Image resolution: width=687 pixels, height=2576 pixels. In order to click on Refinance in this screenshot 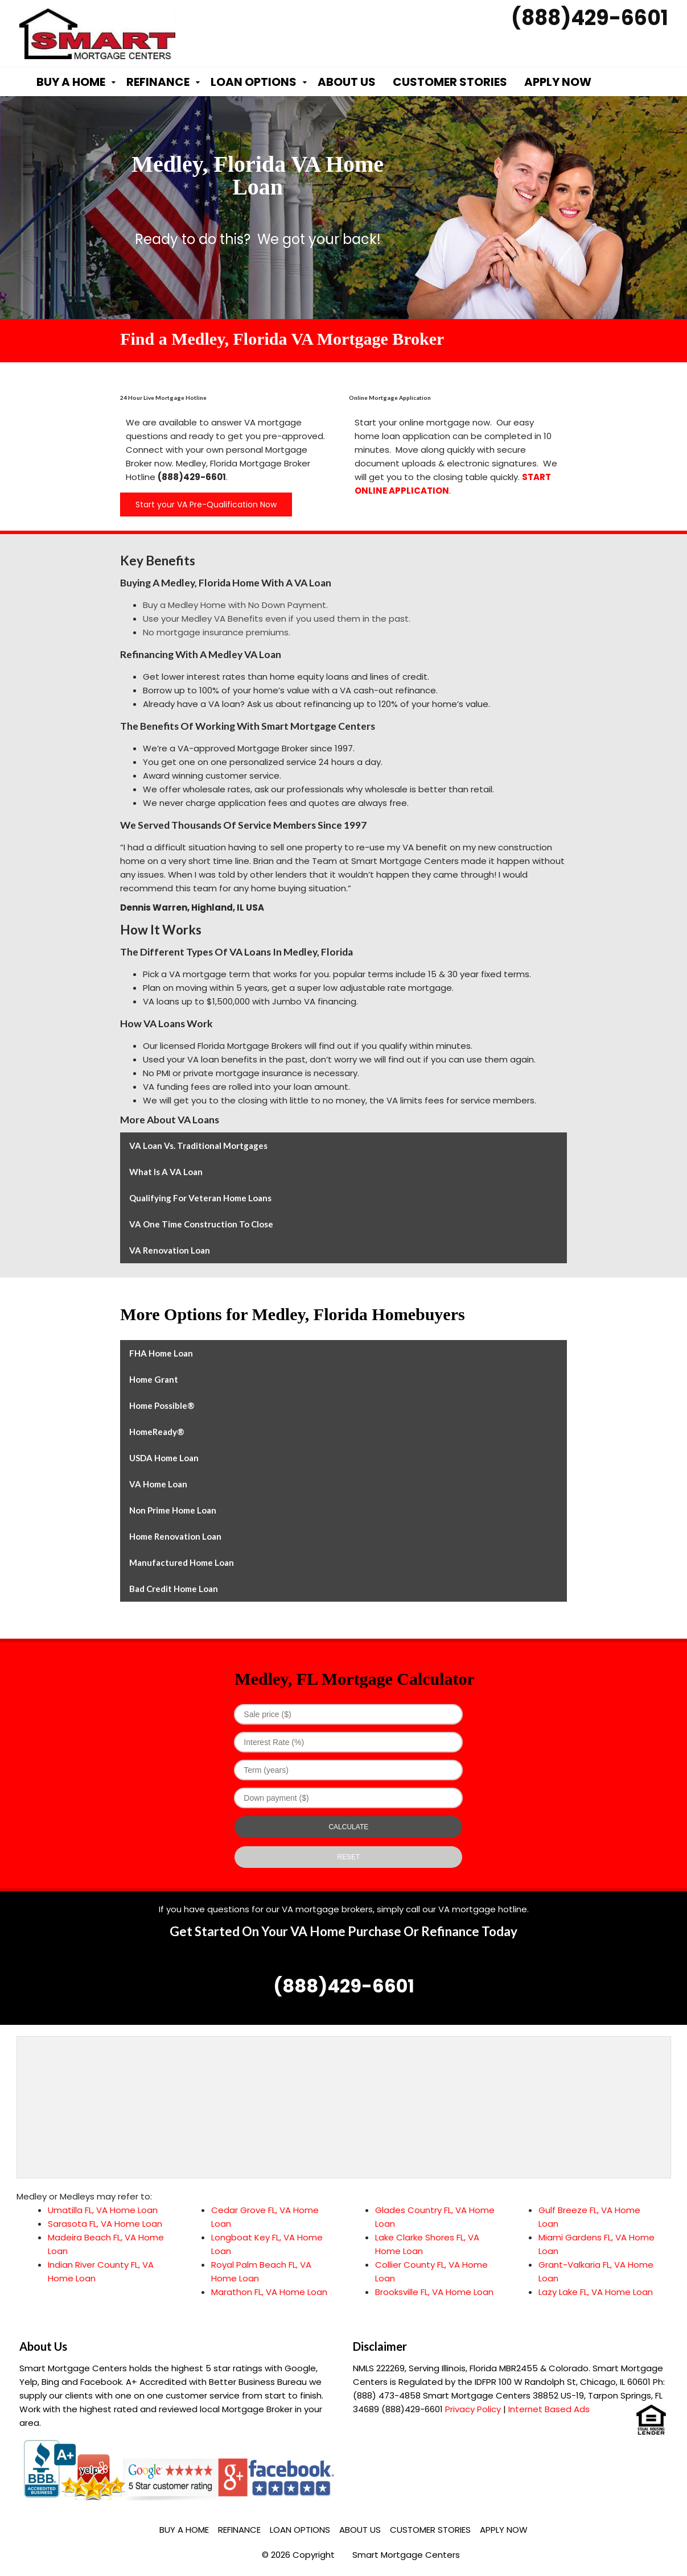, I will do `click(158, 82)`.